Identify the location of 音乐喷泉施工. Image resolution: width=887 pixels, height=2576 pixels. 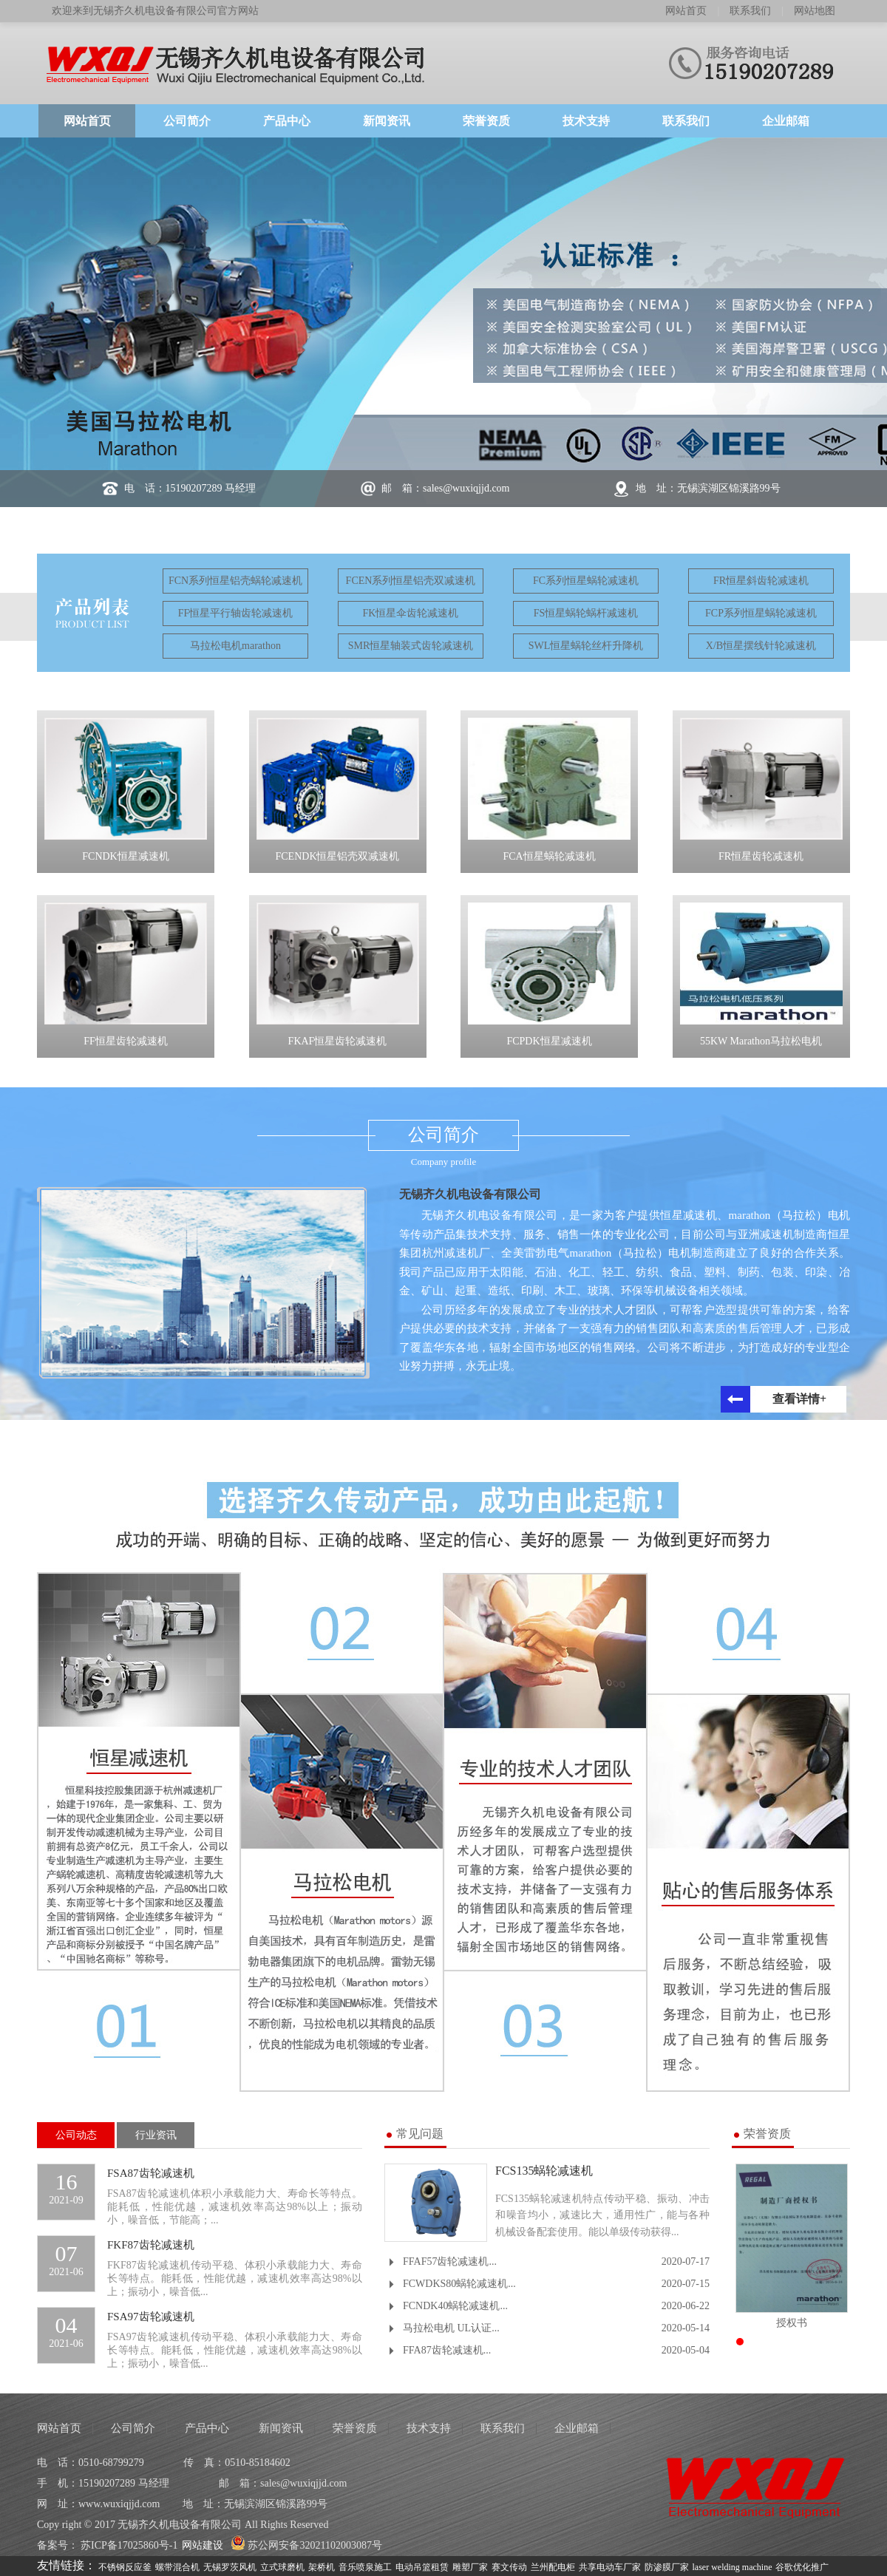
(365, 2566).